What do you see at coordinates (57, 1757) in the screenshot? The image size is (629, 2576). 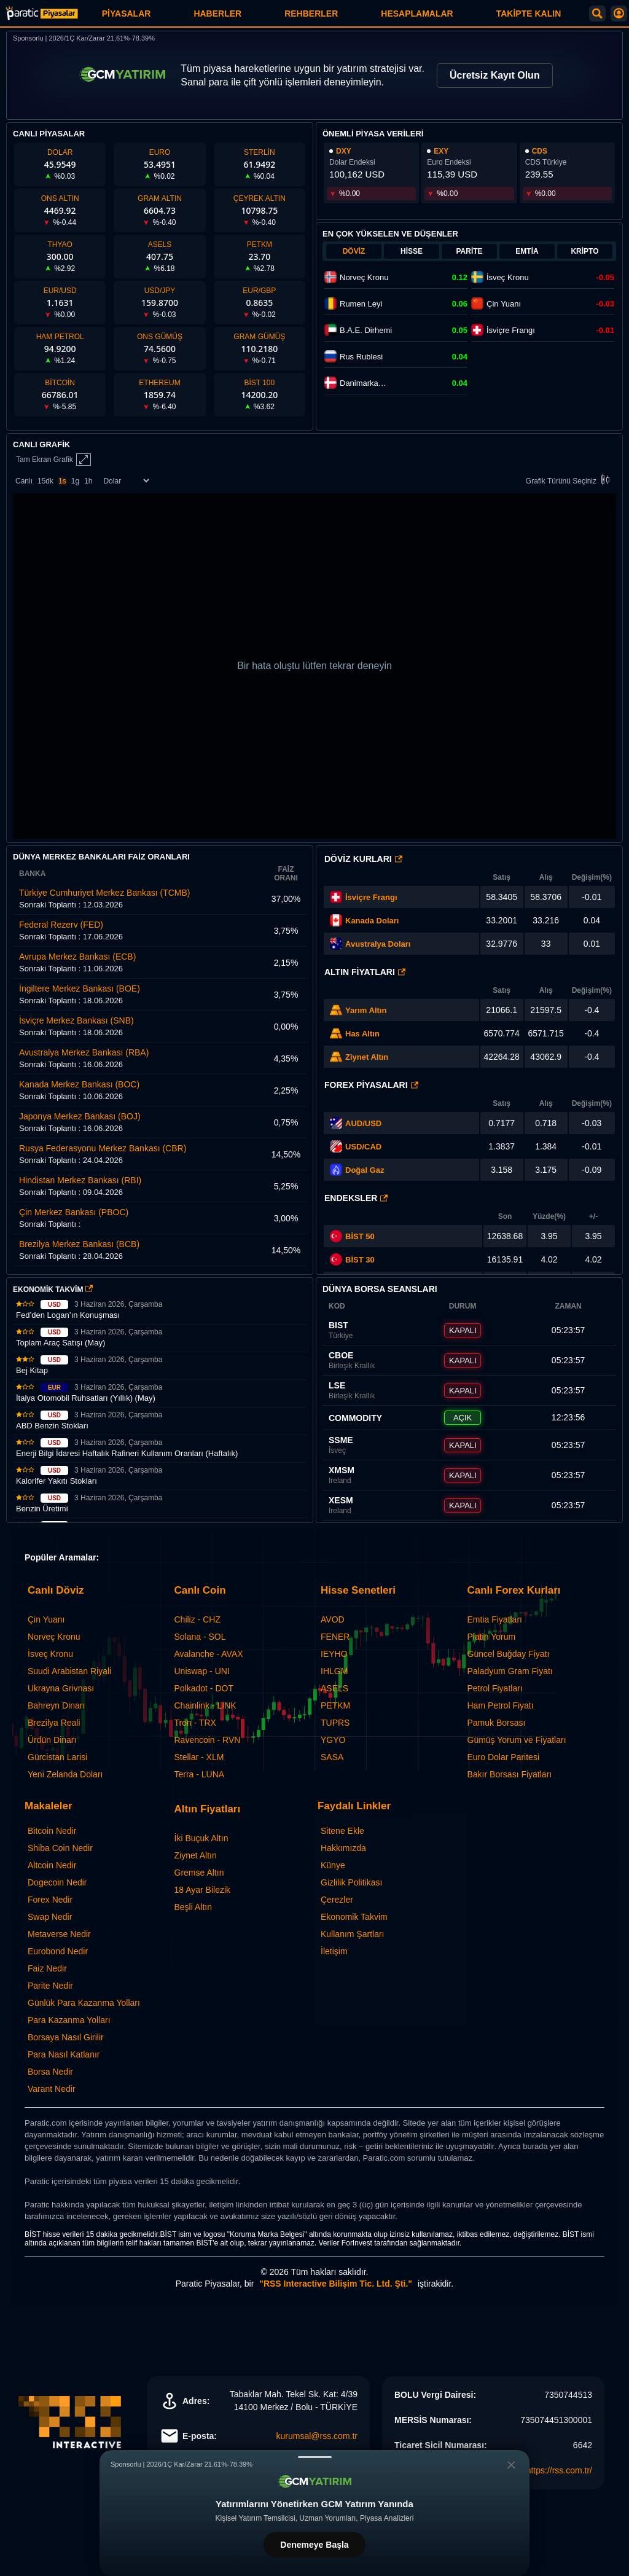 I see `Gürcistan Larisi` at bounding box center [57, 1757].